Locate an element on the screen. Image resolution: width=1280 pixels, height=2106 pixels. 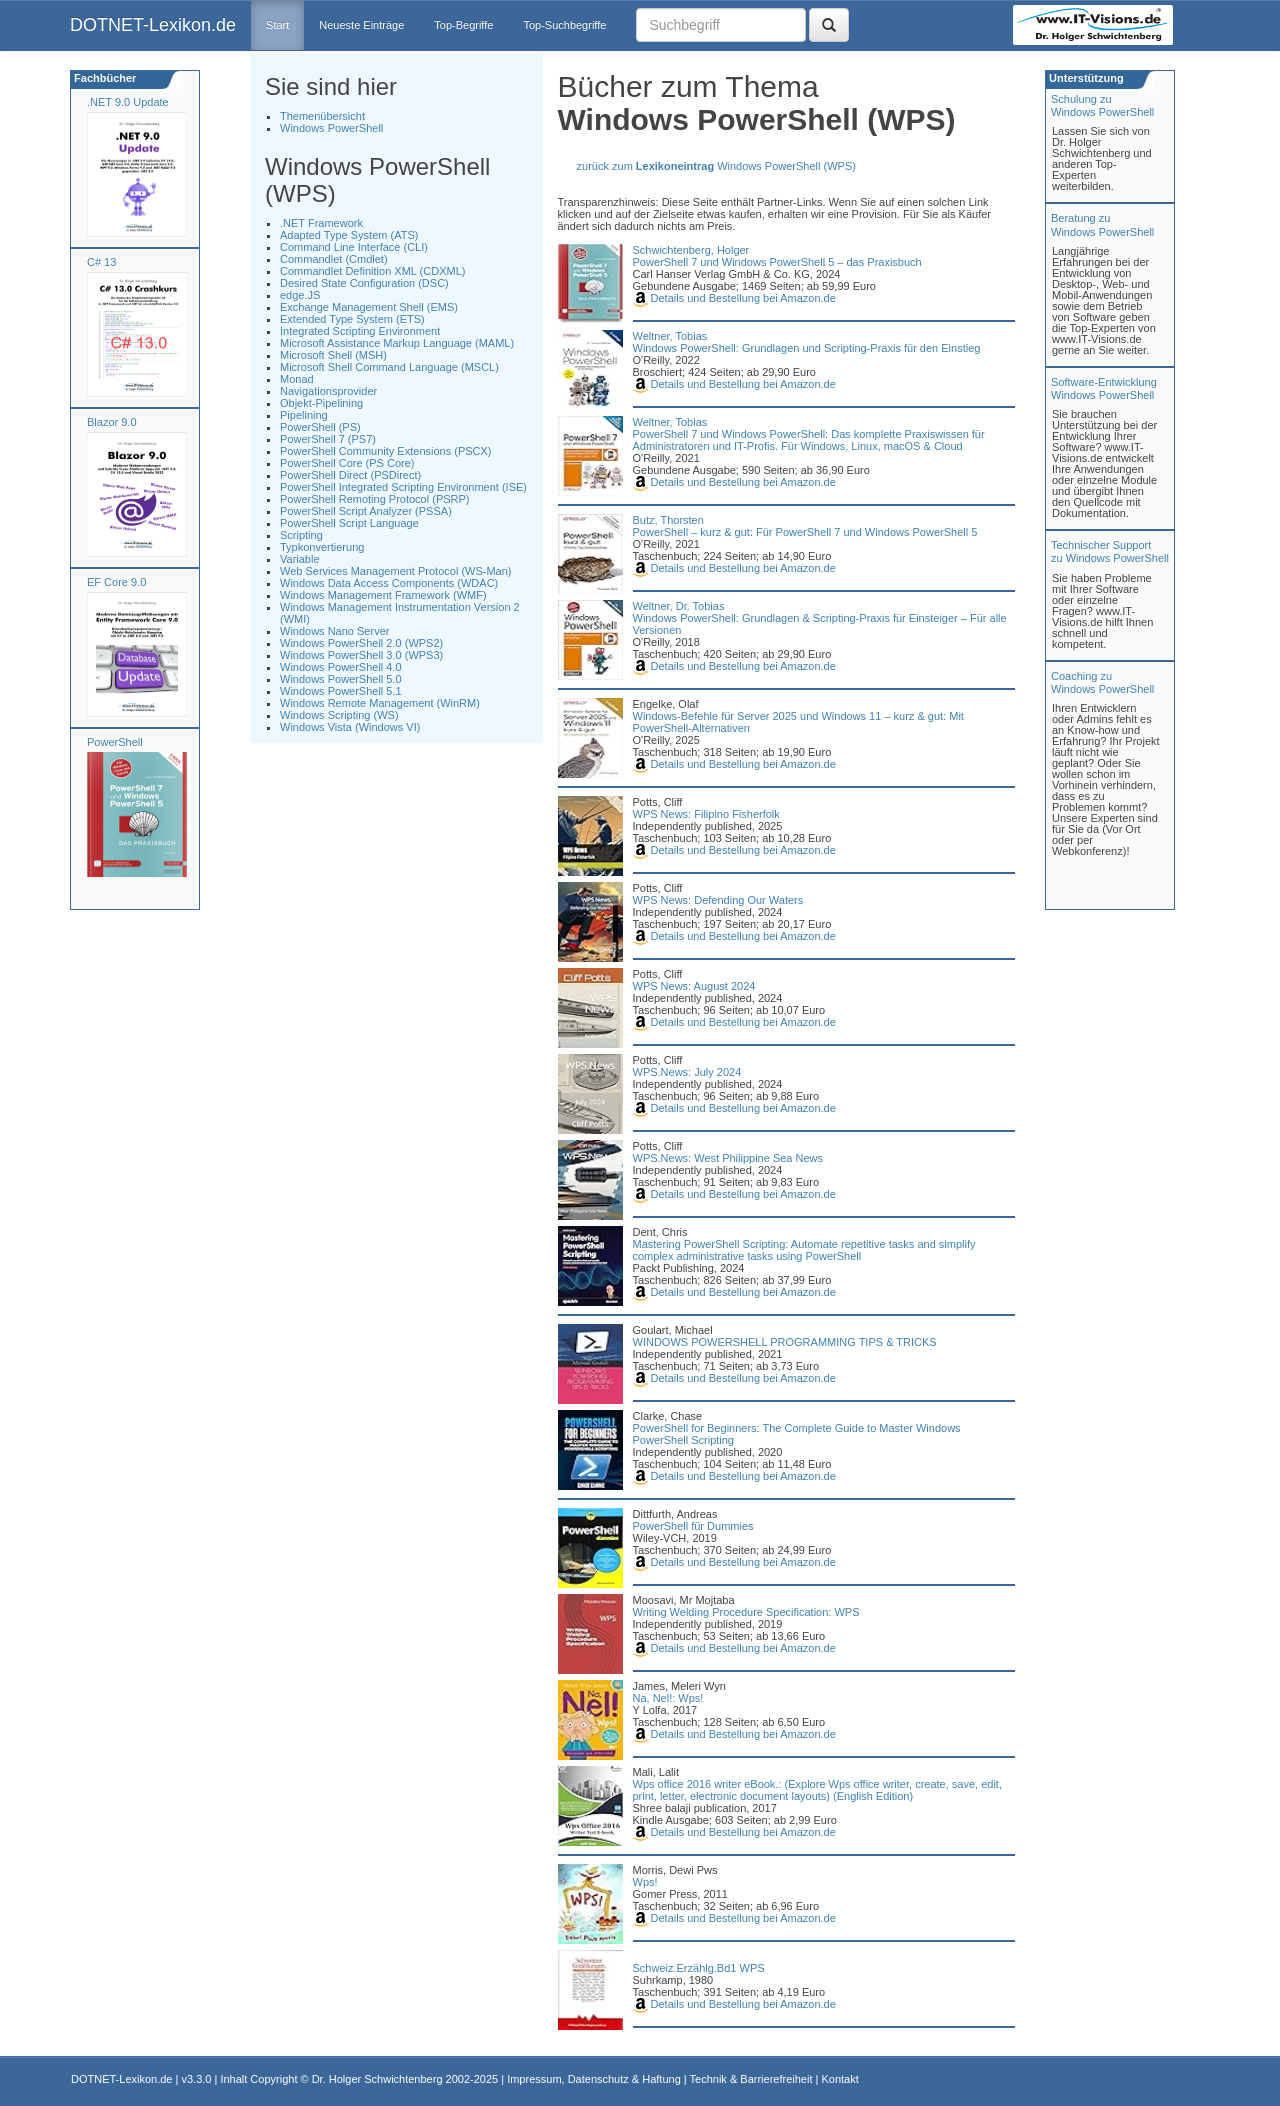
Scripting is located at coordinates (301, 535).